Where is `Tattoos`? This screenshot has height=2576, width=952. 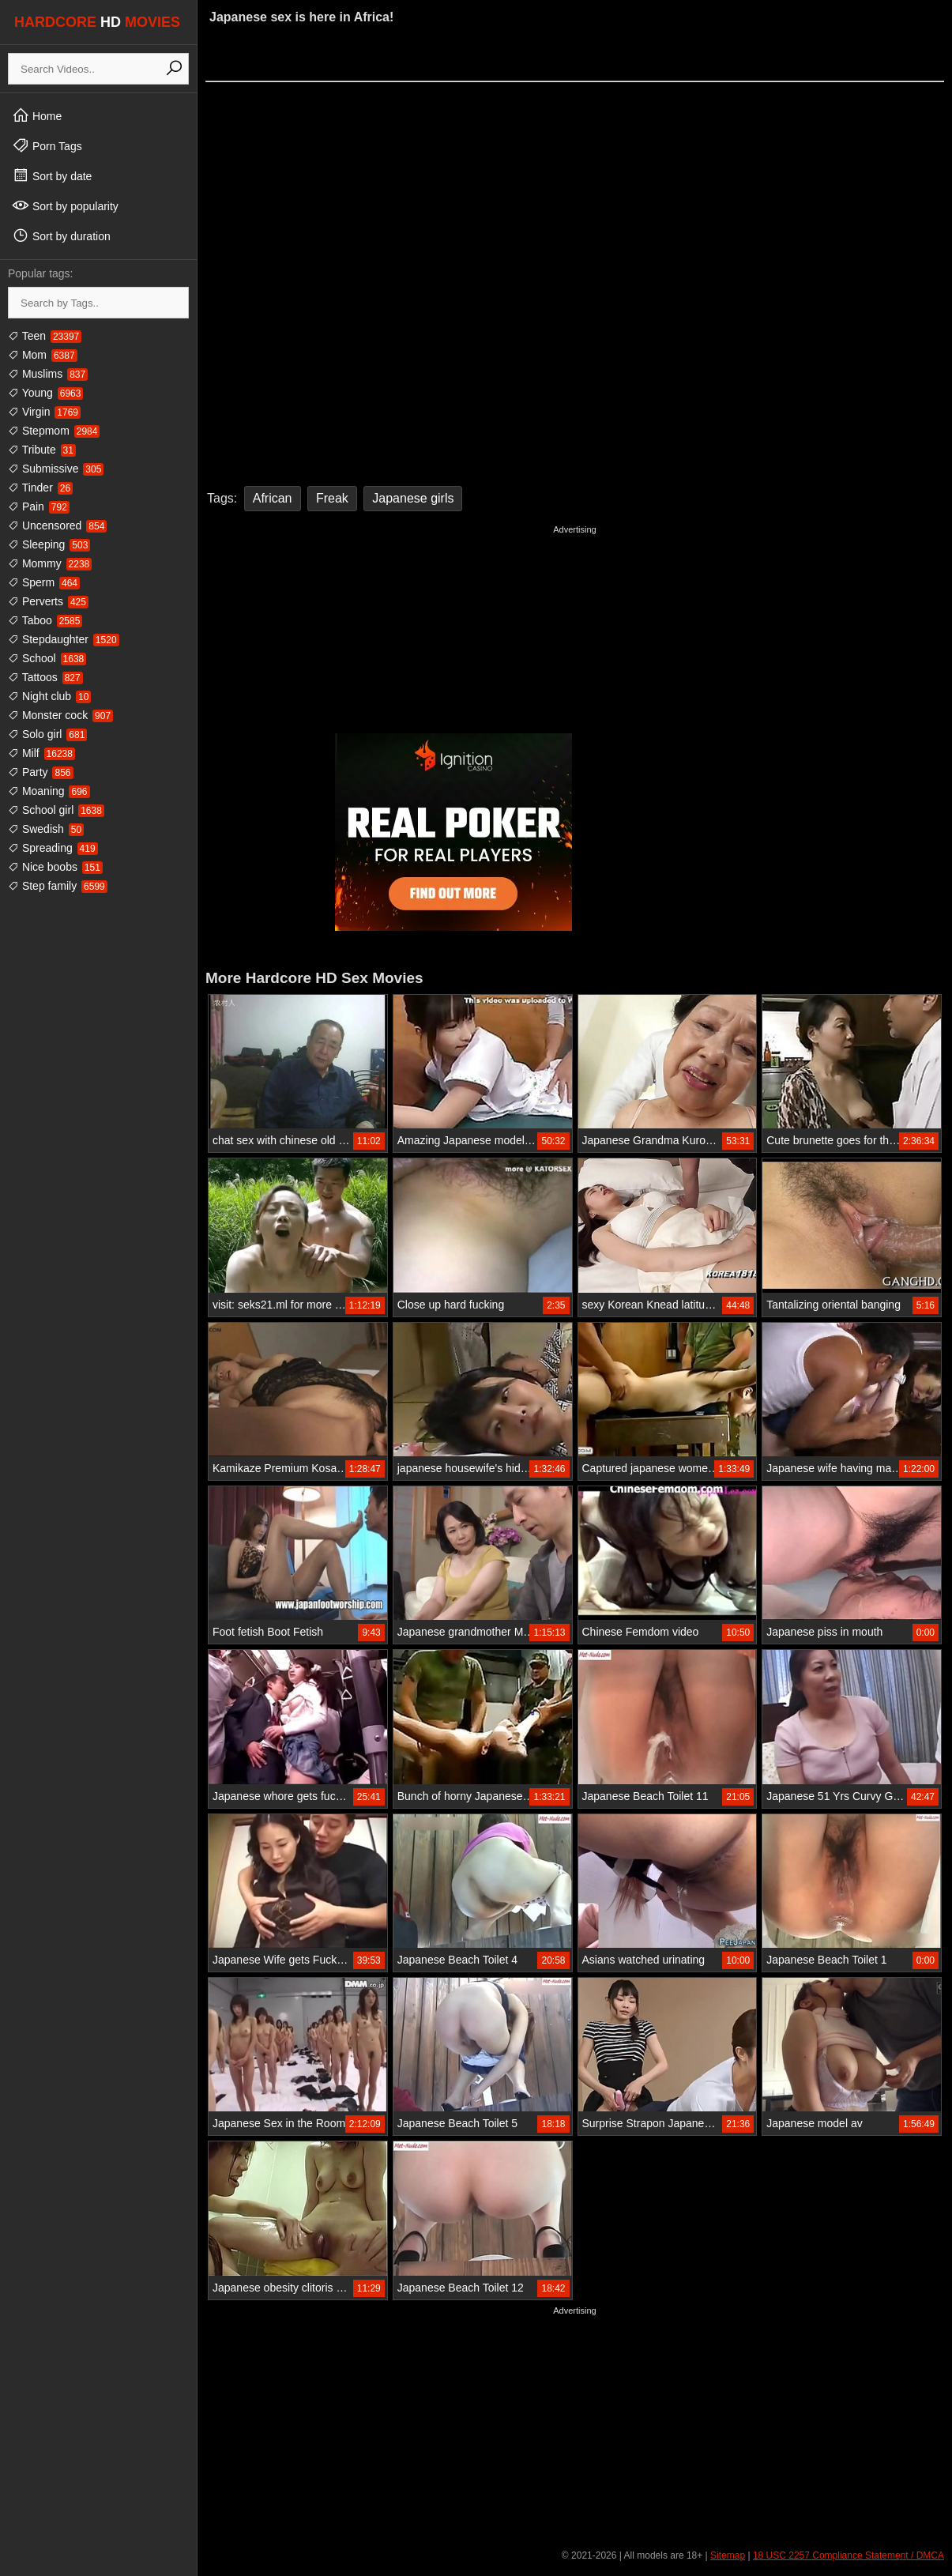
Tattoos is located at coordinates (45, 677).